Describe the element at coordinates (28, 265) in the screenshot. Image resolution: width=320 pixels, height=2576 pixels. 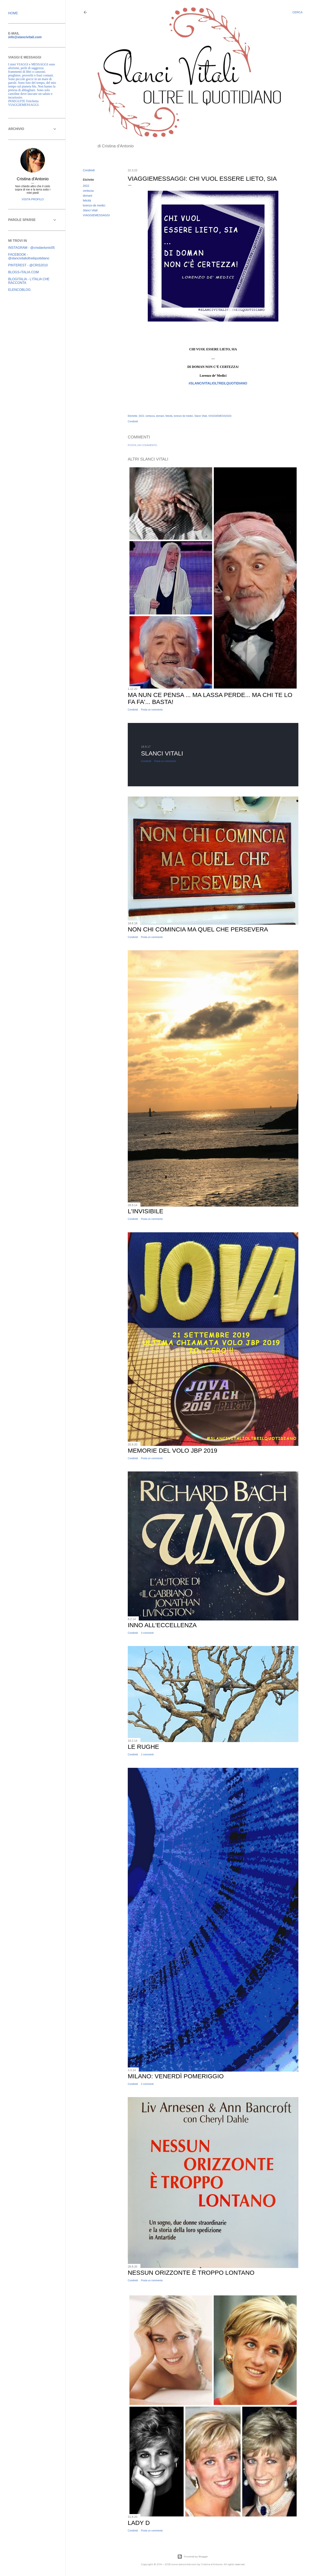
I see `PINTEREST - @CRIS2010` at that location.